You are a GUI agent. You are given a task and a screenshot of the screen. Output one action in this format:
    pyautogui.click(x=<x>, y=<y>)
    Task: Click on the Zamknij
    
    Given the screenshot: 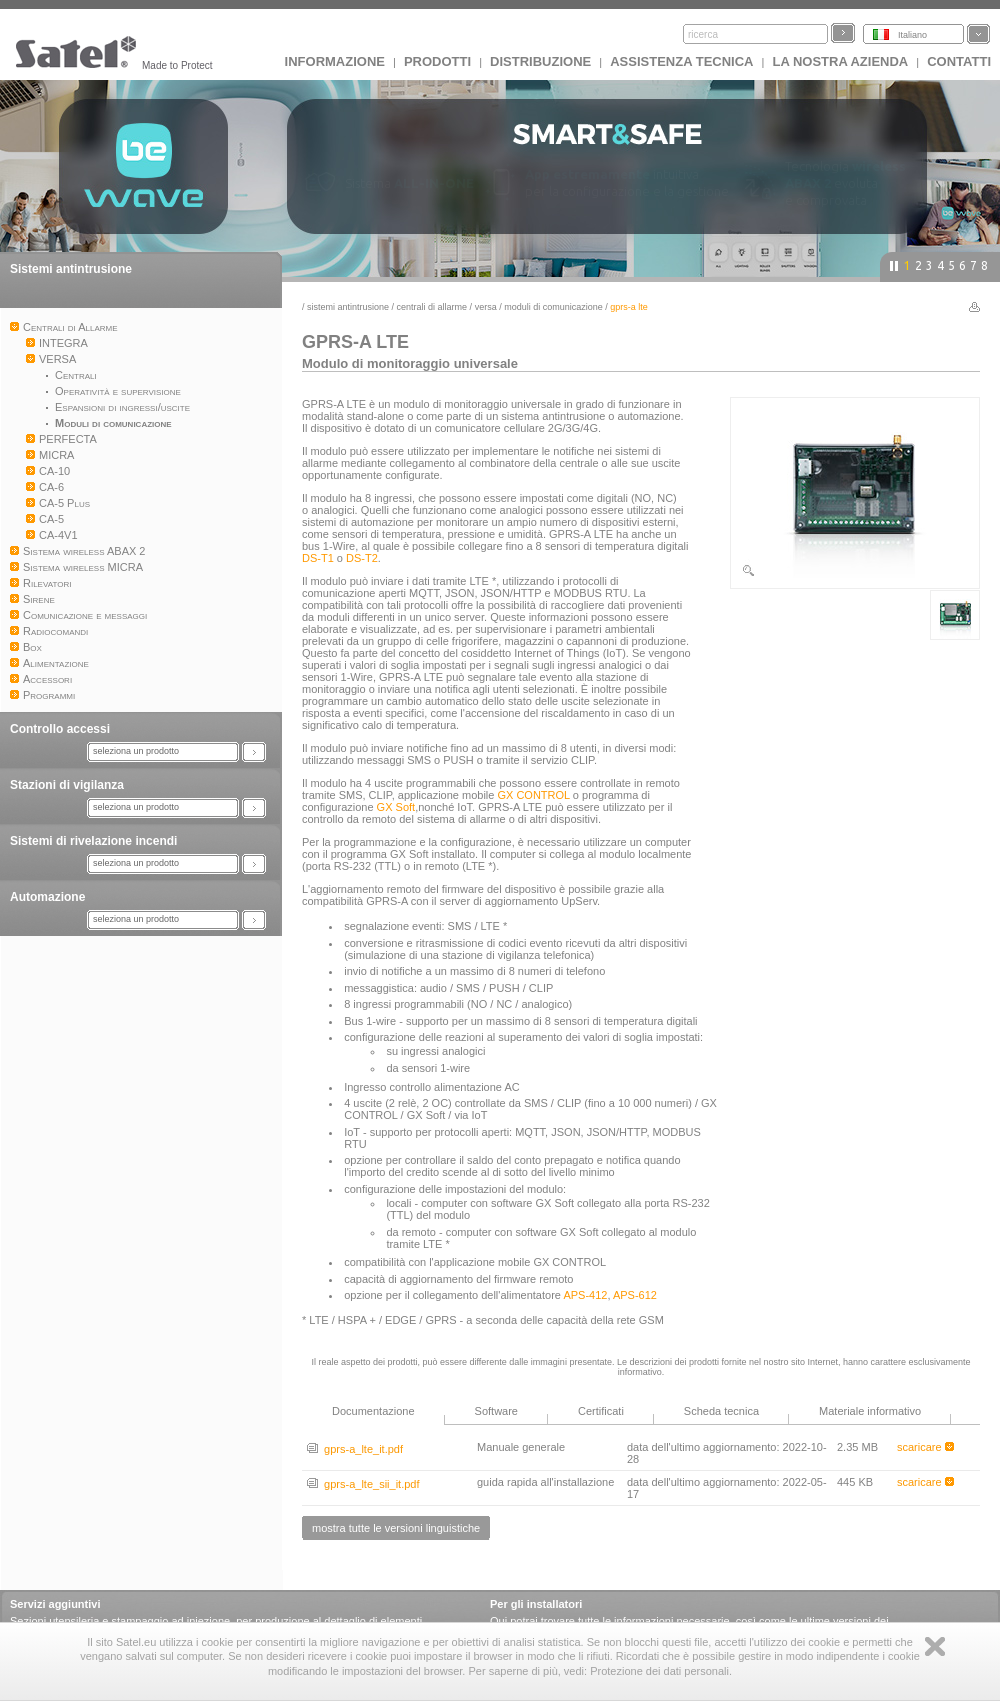 What is the action you would take?
    pyautogui.click(x=935, y=1646)
    